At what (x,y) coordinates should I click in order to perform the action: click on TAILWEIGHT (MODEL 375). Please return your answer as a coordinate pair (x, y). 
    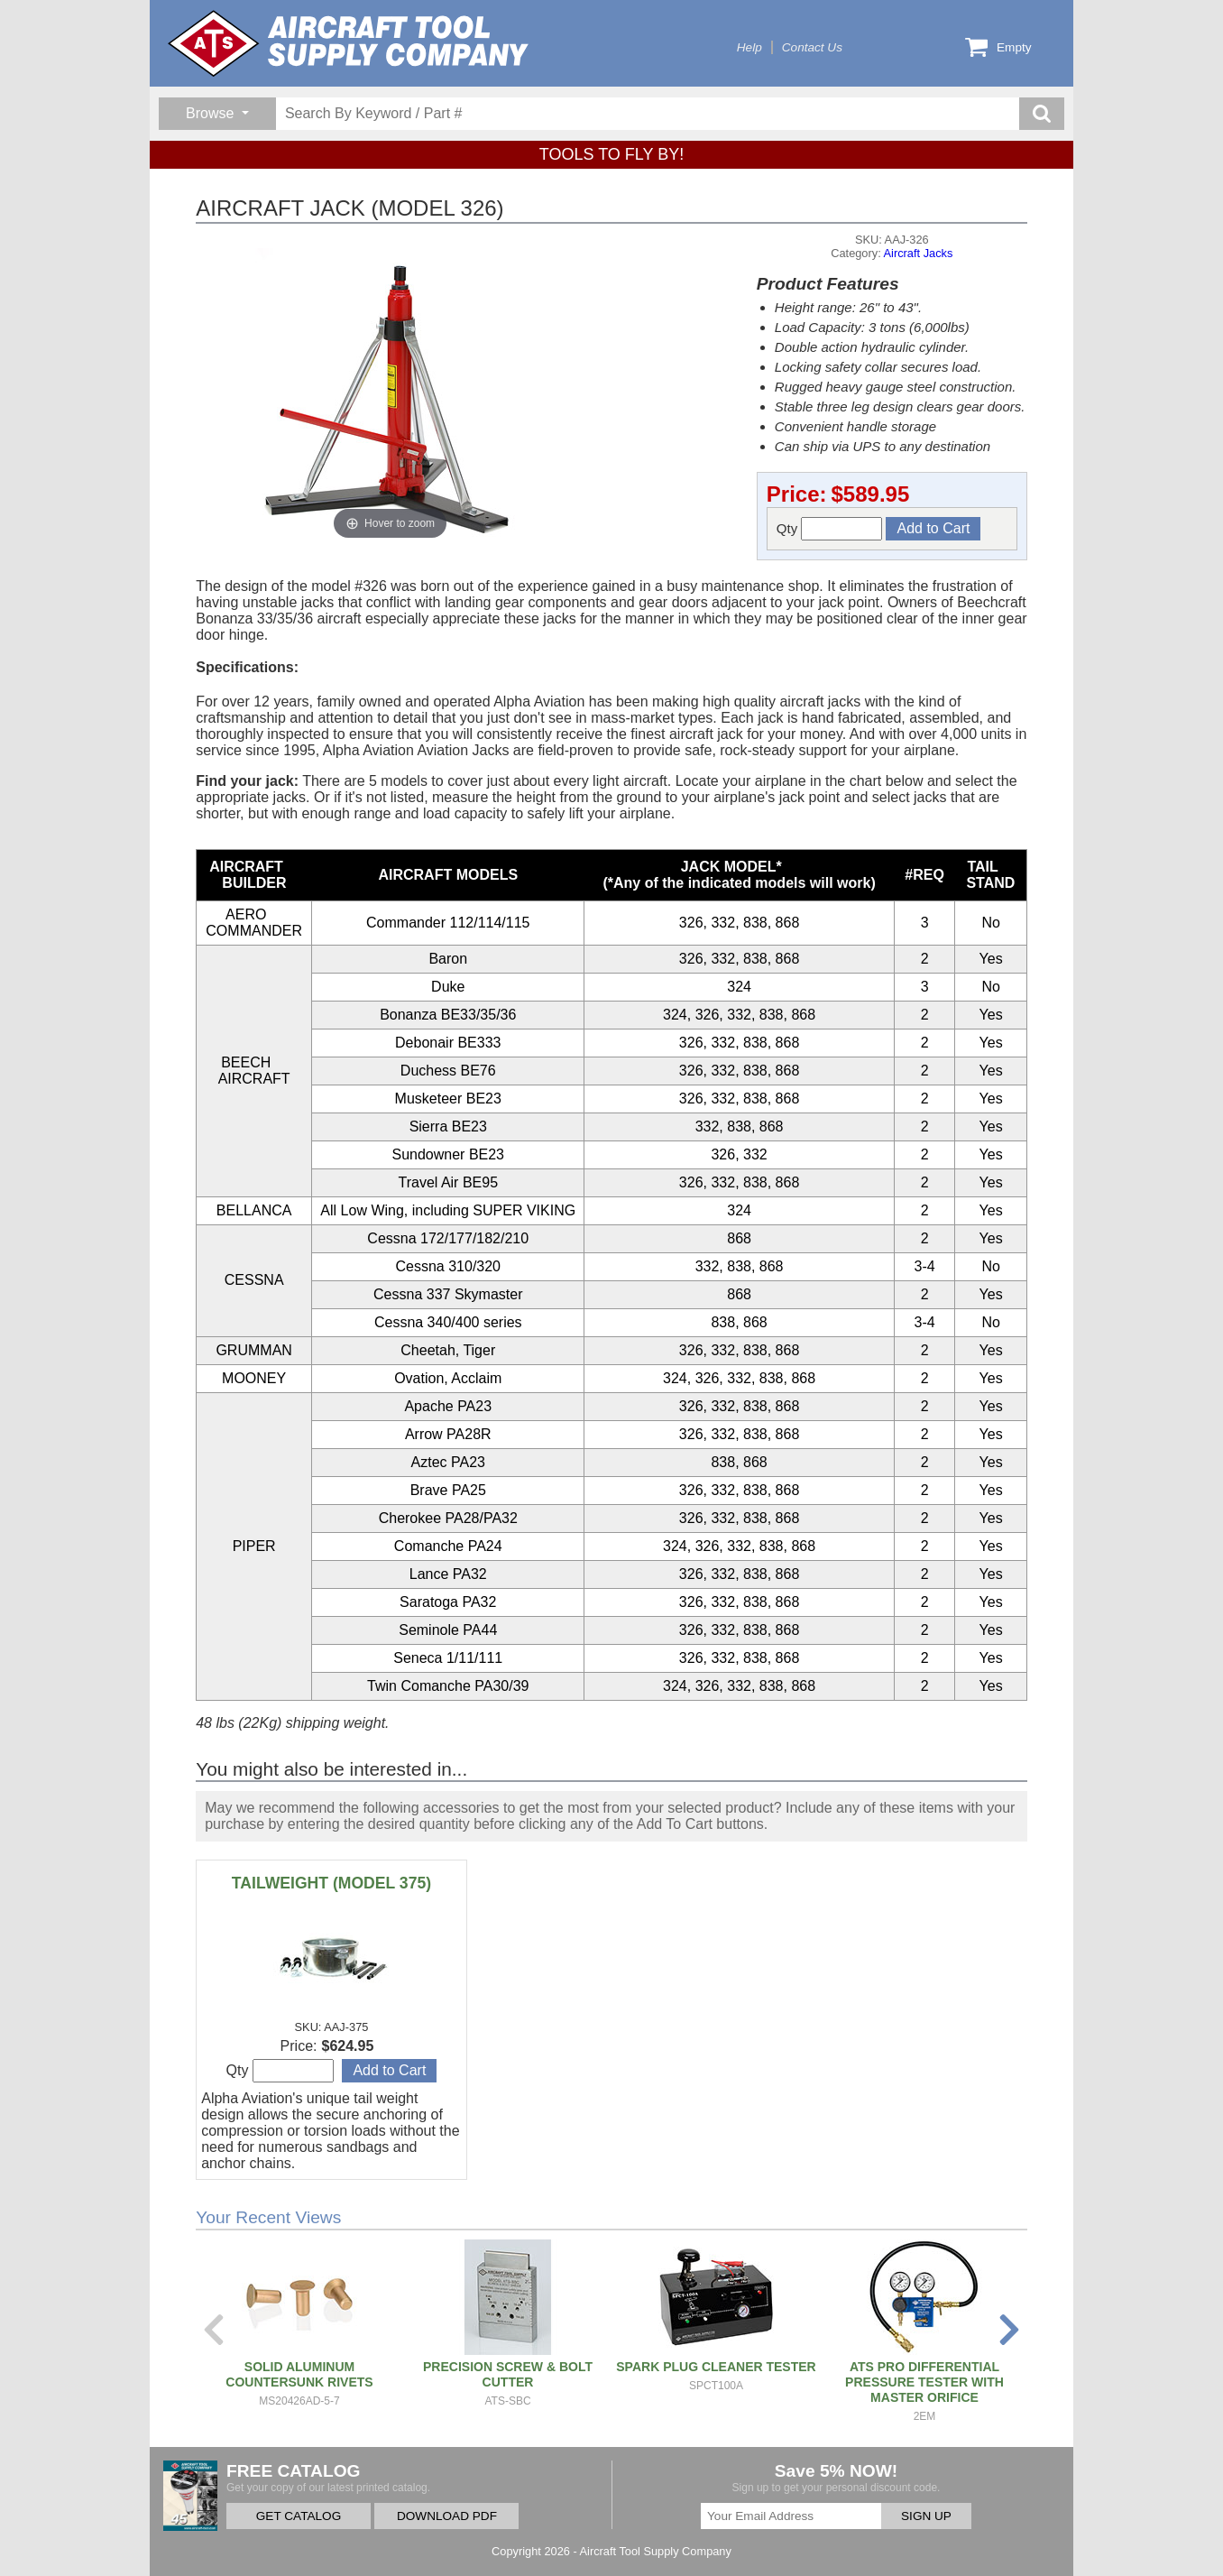
    Looking at the image, I should click on (331, 1883).